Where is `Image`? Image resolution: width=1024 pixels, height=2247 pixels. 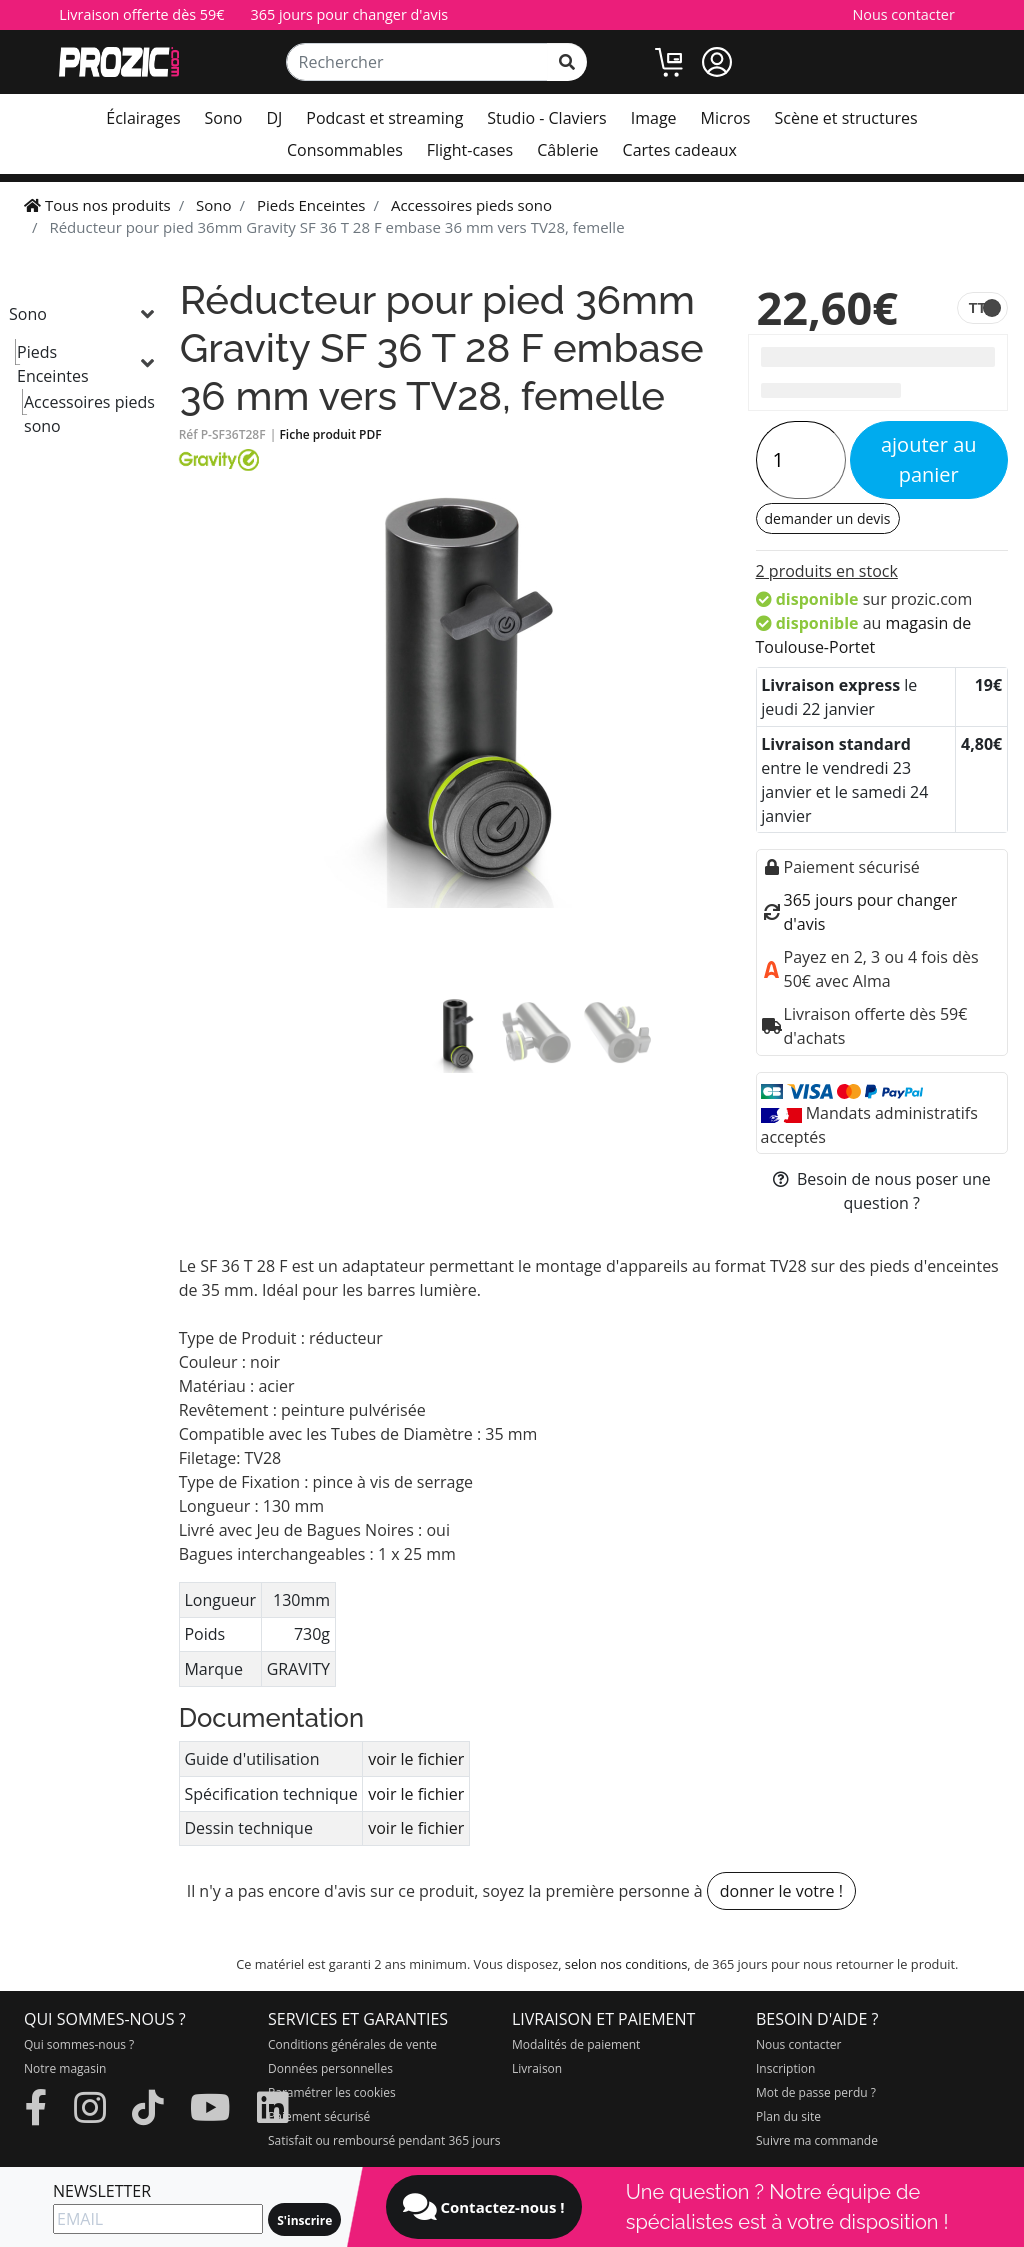
Image is located at coordinates (654, 118).